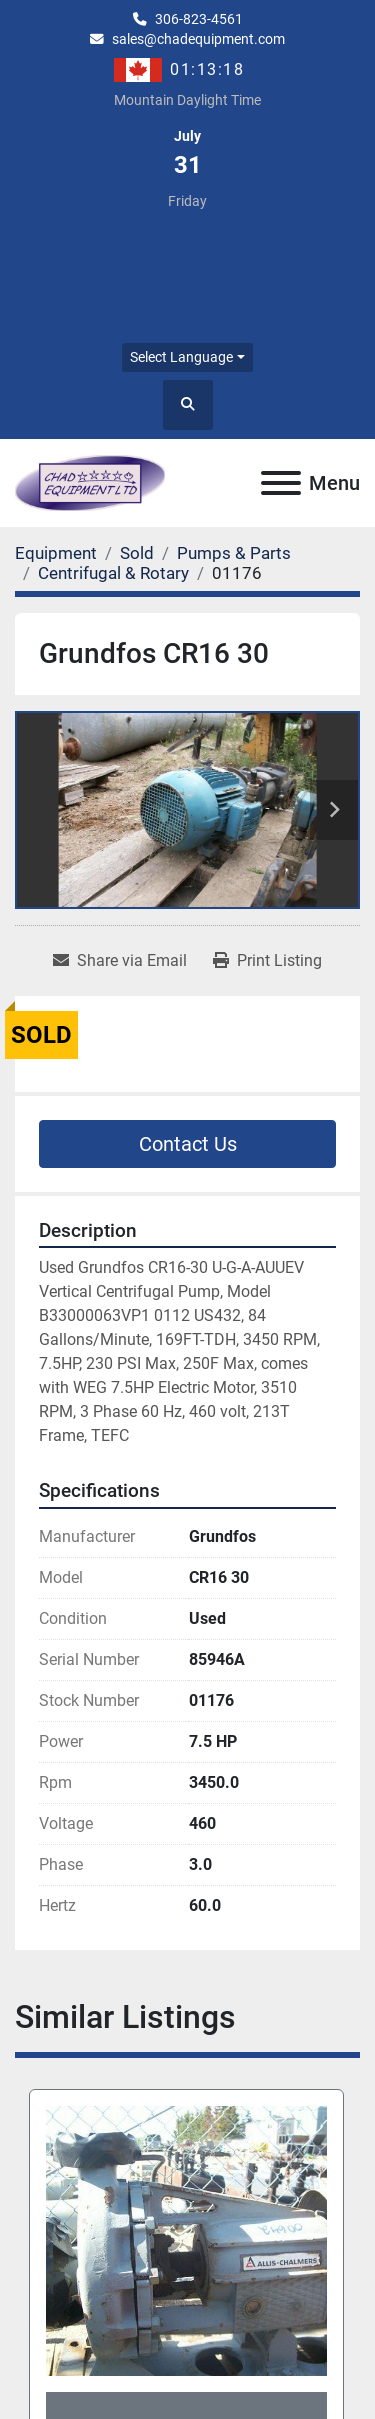 The width and height of the screenshot is (375, 2419). What do you see at coordinates (113, 573) in the screenshot?
I see `[Centrifugal & Rotary]` at bounding box center [113, 573].